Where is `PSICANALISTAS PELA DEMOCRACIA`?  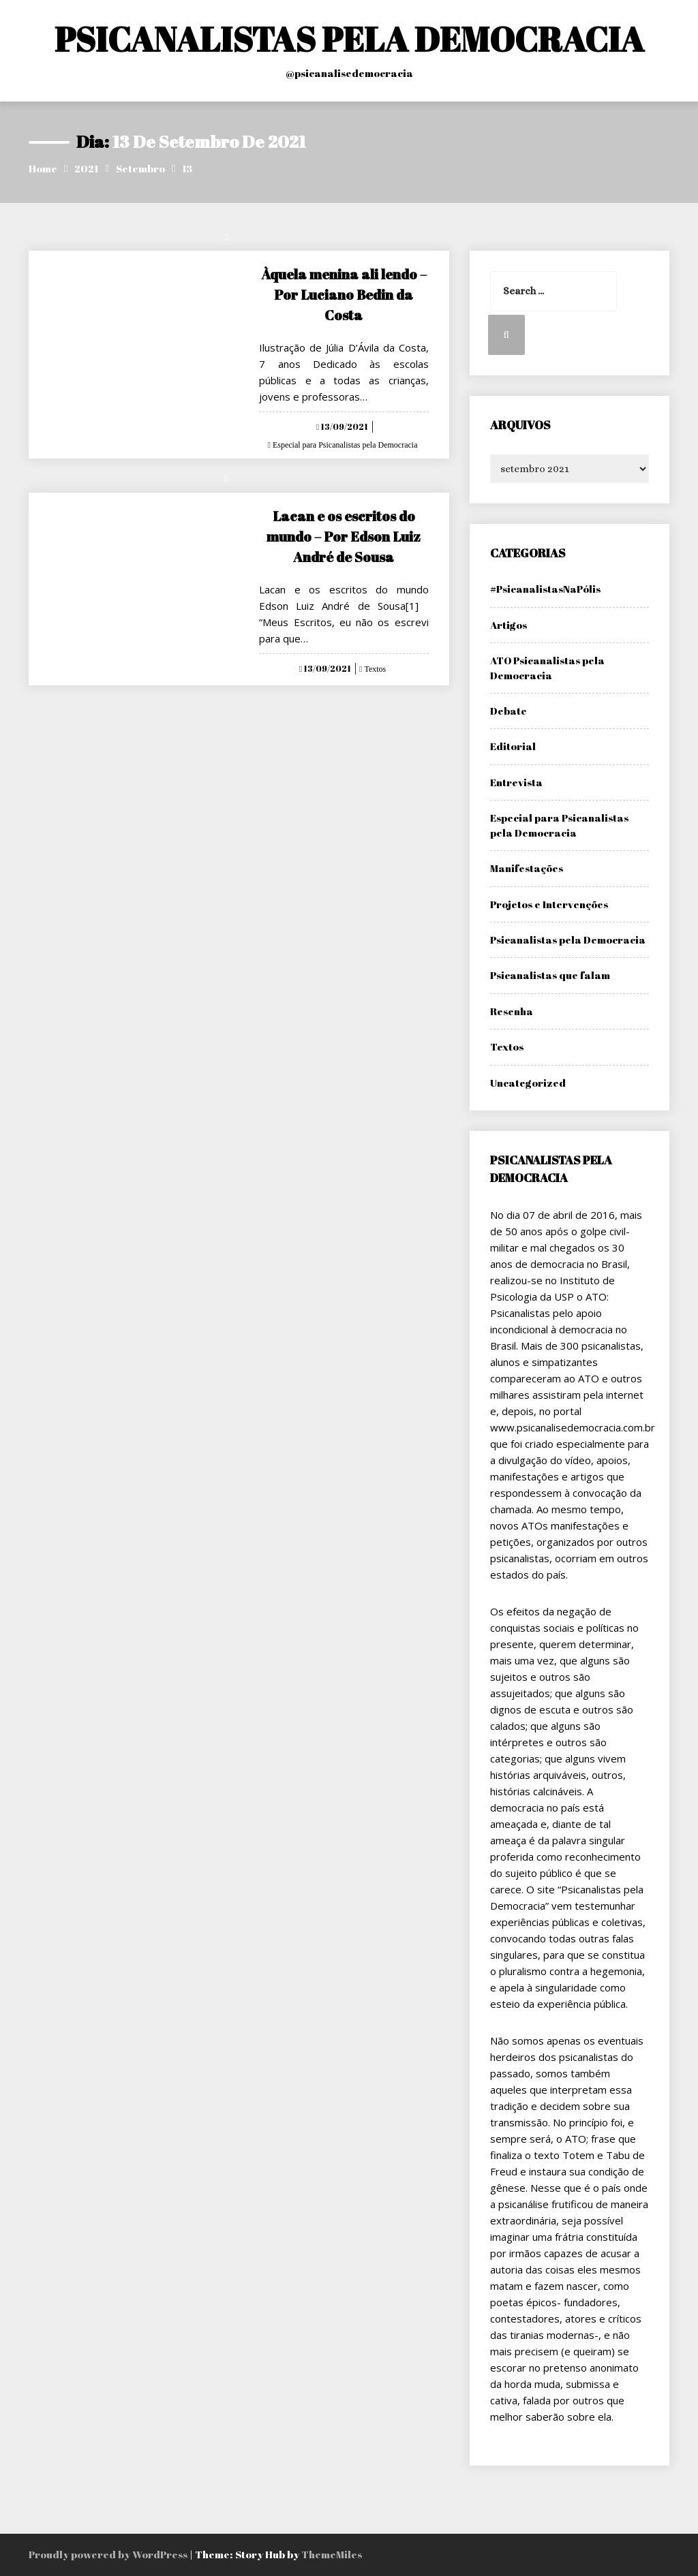
PSICANALISTAS PELA DEMOCRACIA is located at coordinates (349, 39).